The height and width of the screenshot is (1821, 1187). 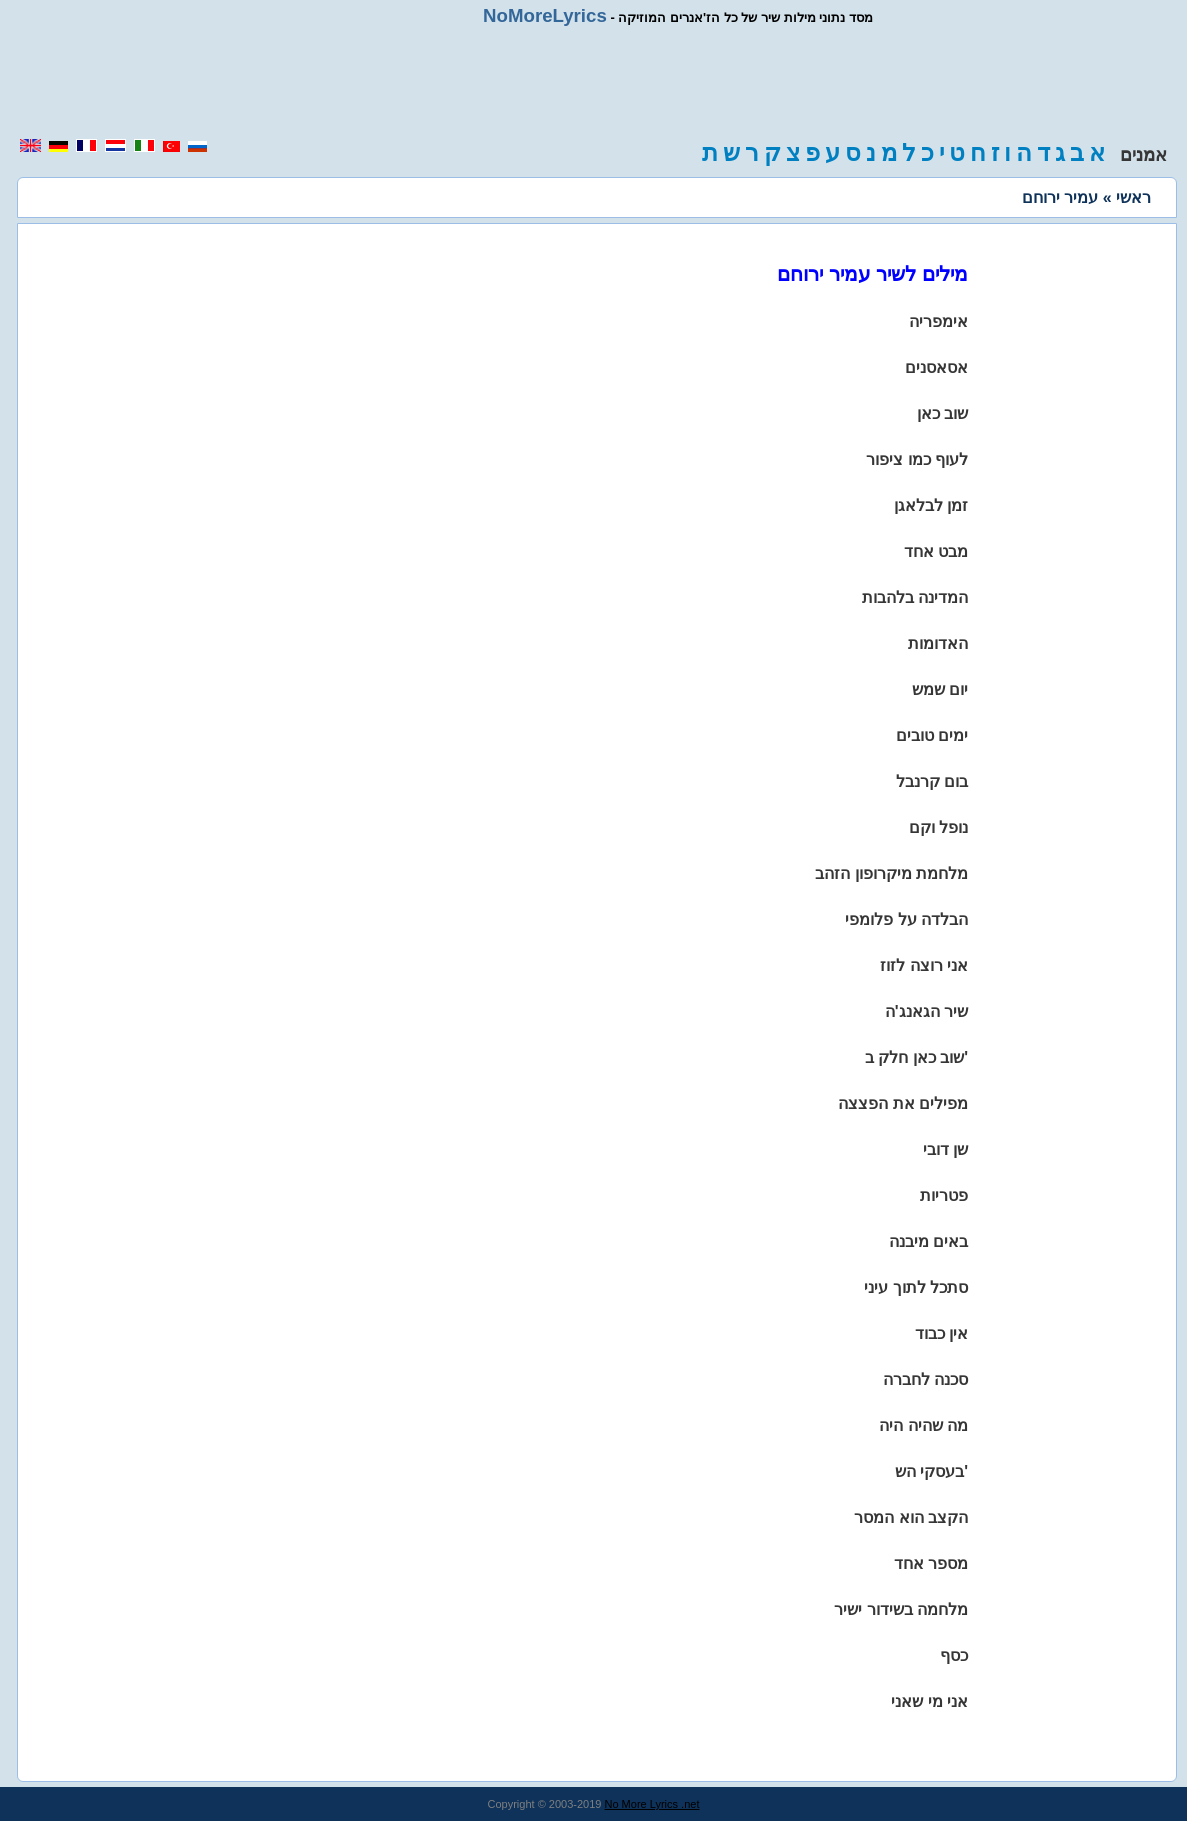 I want to click on שיר הגאנג'ה, so click(x=926, y=1011).